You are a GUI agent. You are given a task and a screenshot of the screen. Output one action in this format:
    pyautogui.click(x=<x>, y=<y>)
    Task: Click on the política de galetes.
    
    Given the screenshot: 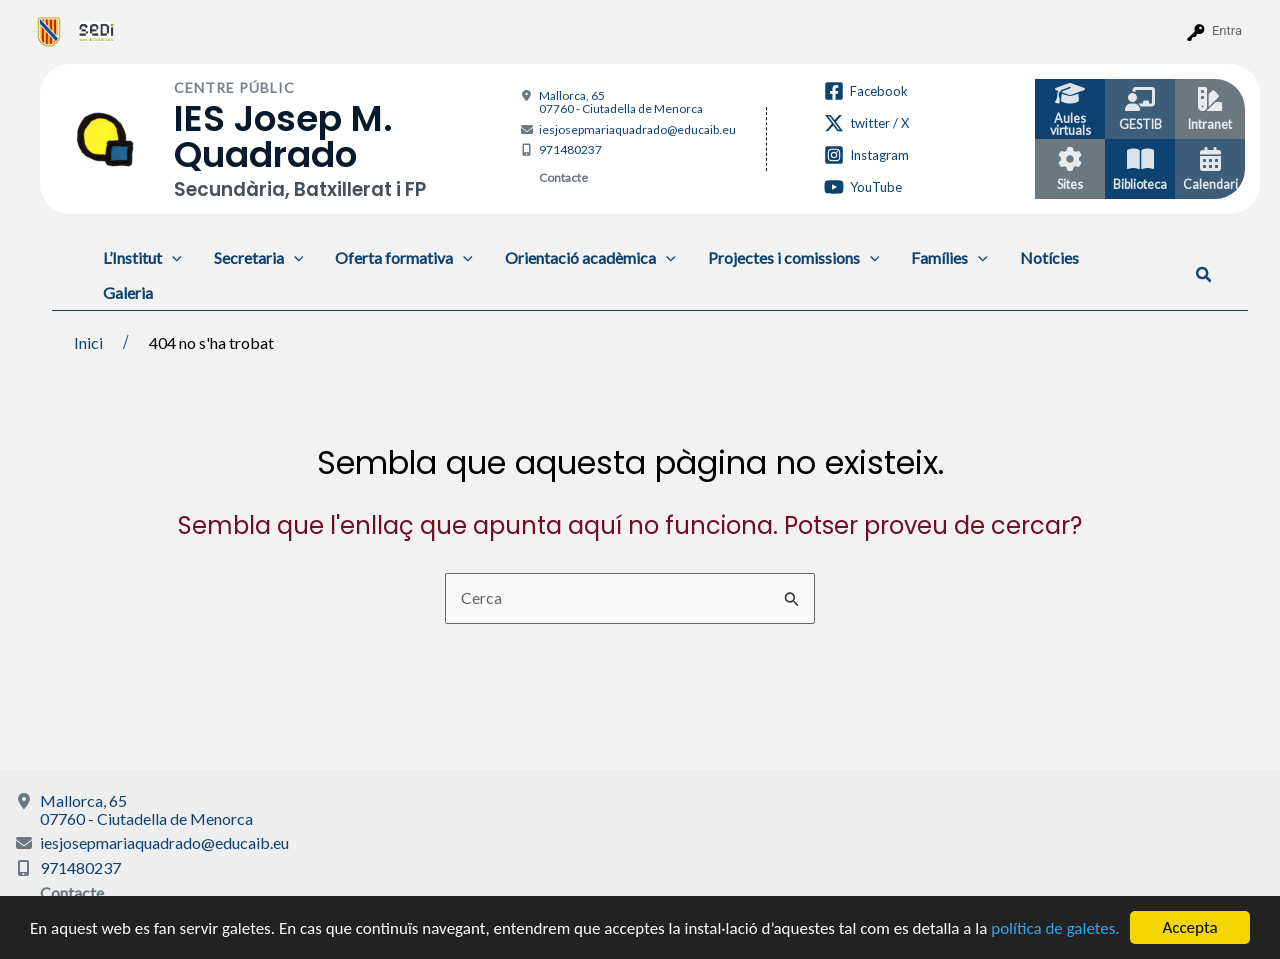 What is the action you would take?
    pyautogui.click(x=1055, y=928)
    